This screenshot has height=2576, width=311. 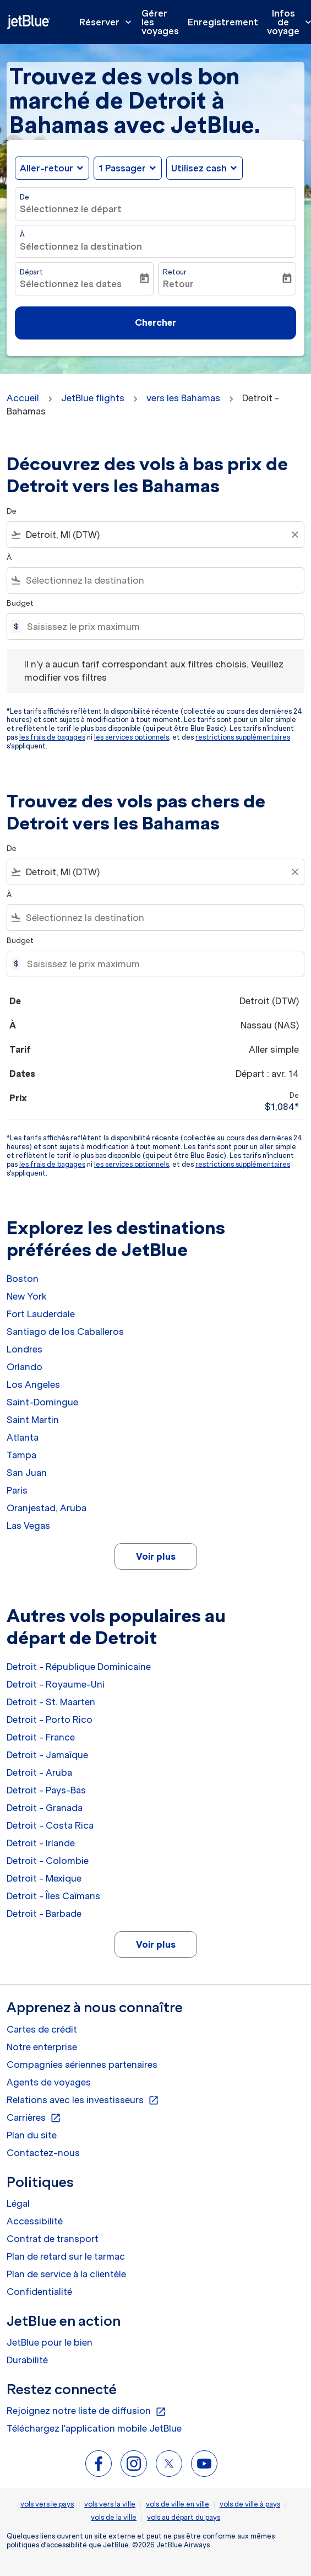 What do you see at coordinates (160, 626) in the screenshot?
I see `[Saisissez le prix maximum]` at bounding box center [160, 626].